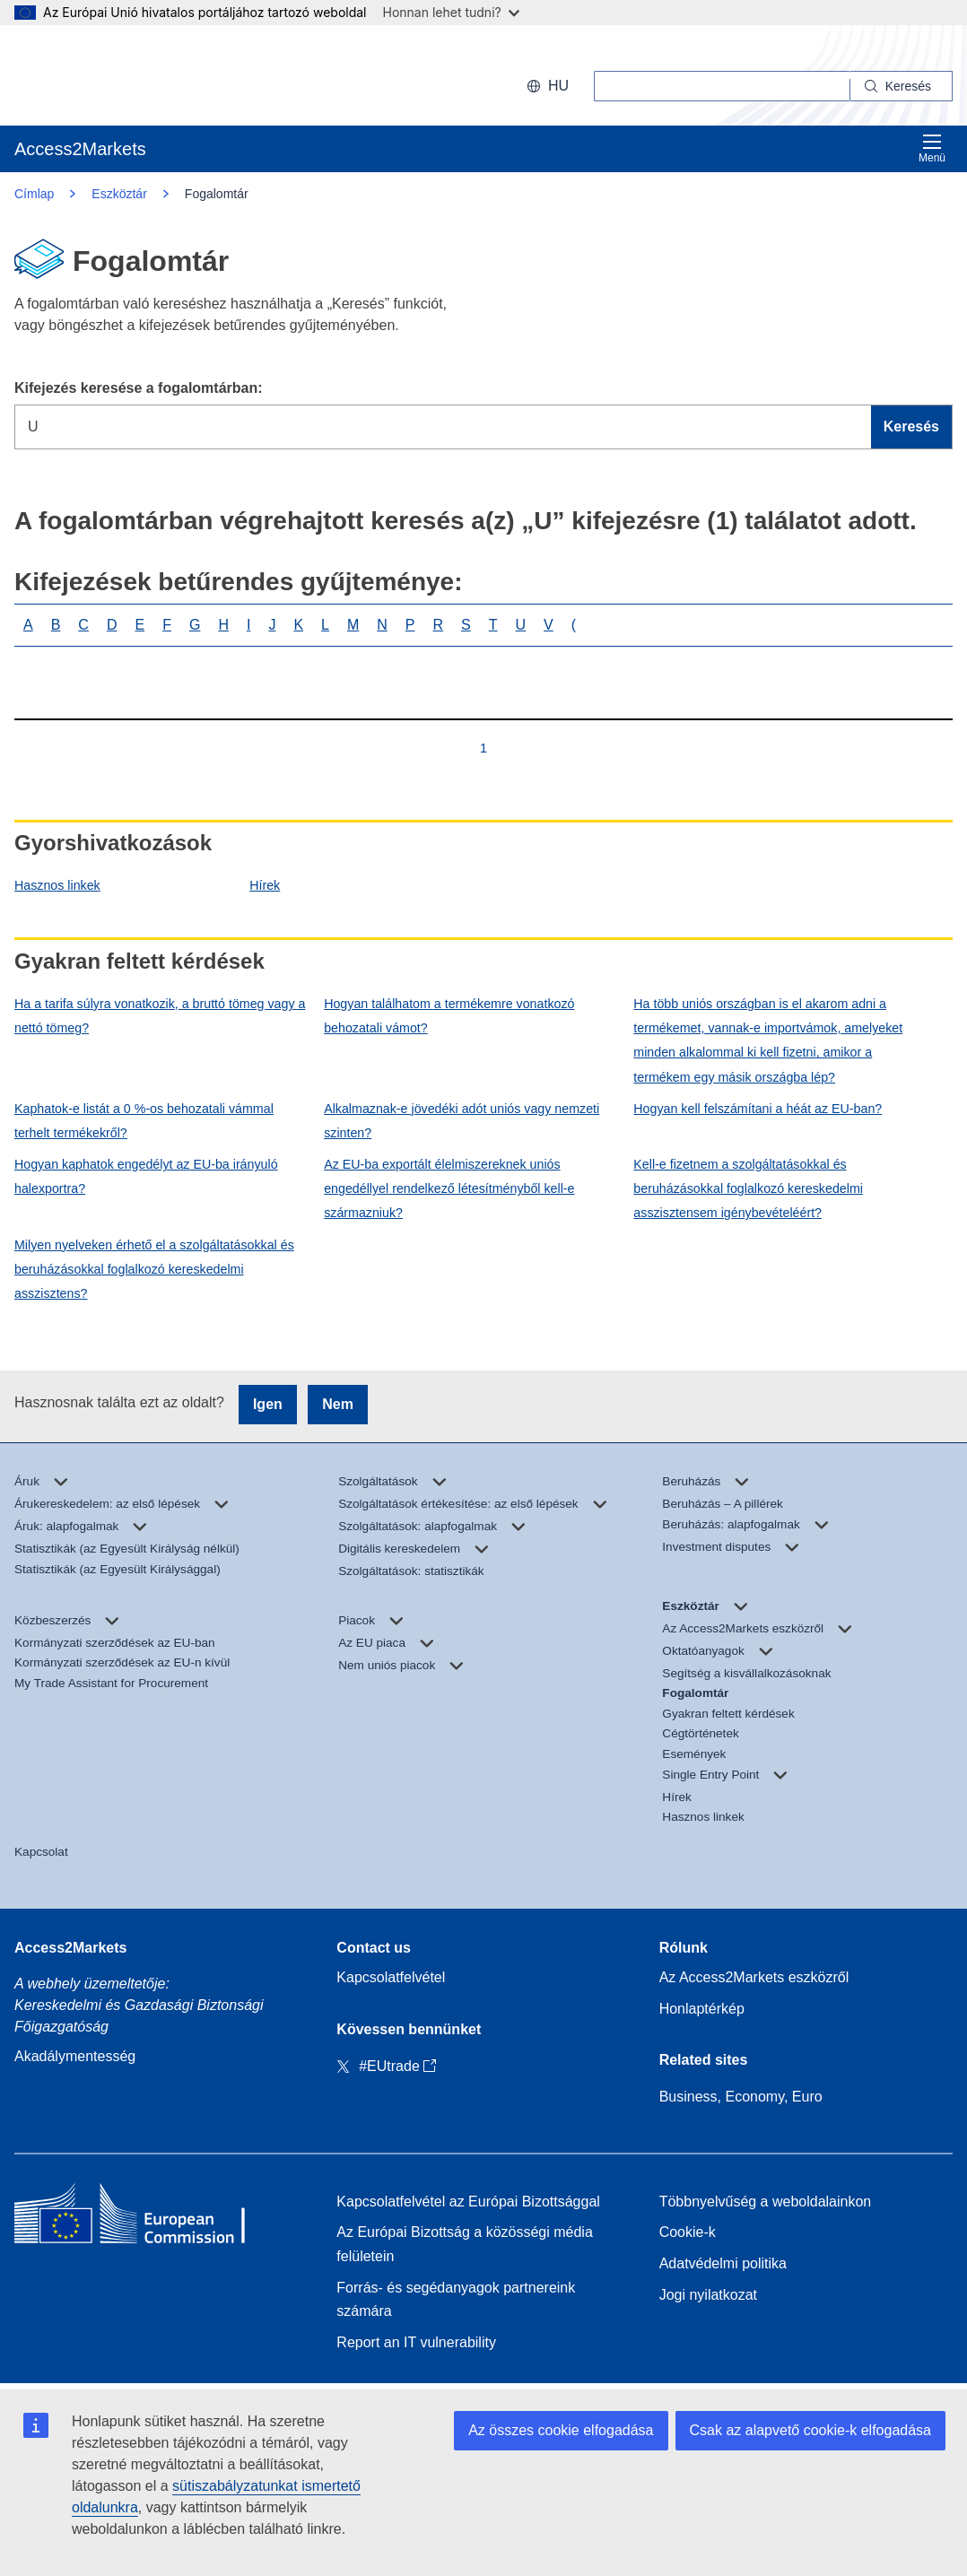  What do you see at coordinates (449, 1188) in the screenshot?
I see `Az EU-ba exportált élelmiszereknek uniós engedéllyel rendelkező létesítményből kell-e származniuk?` at bounding box center [449, 1188].